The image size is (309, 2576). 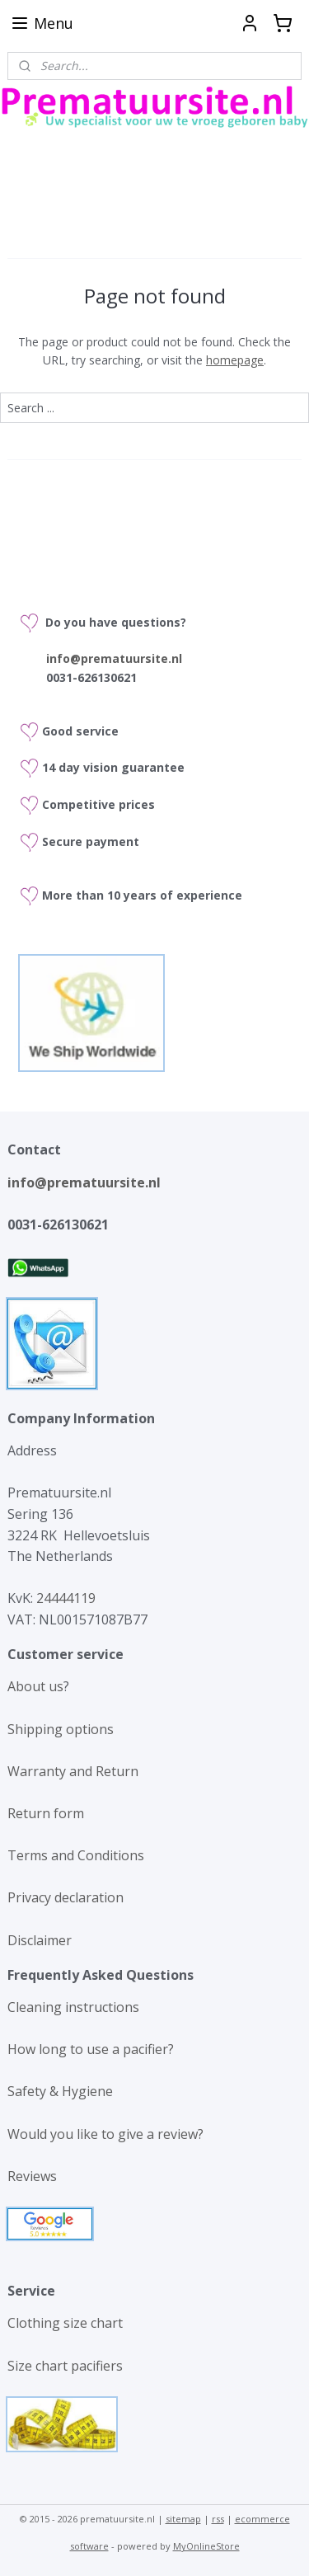 What do you see at coordinates (60, 2091) in the screenshot?
I see `Safety & Hygiene` at bounding box center [60, 2091].